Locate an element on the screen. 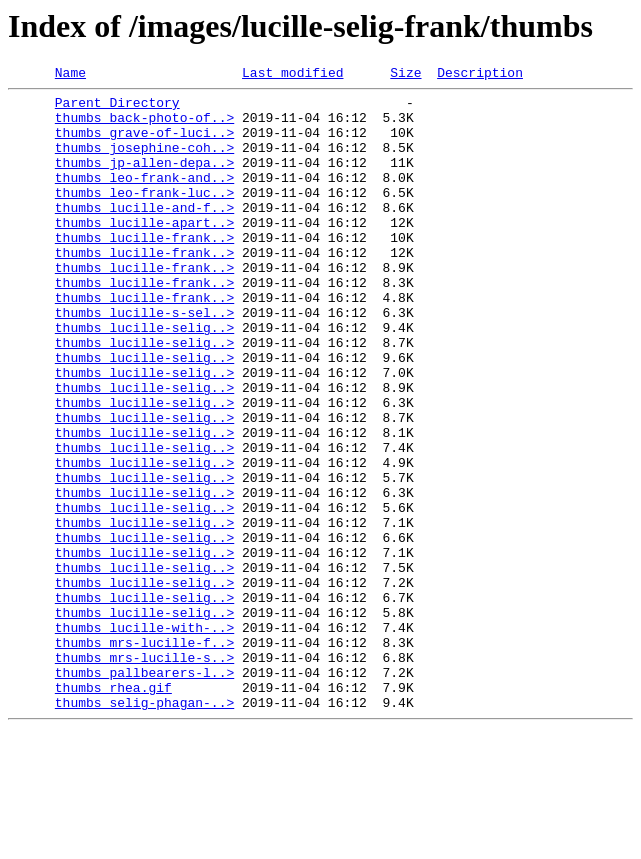  thumbs_back-photo-of..> is located at coordinates (144, 126).